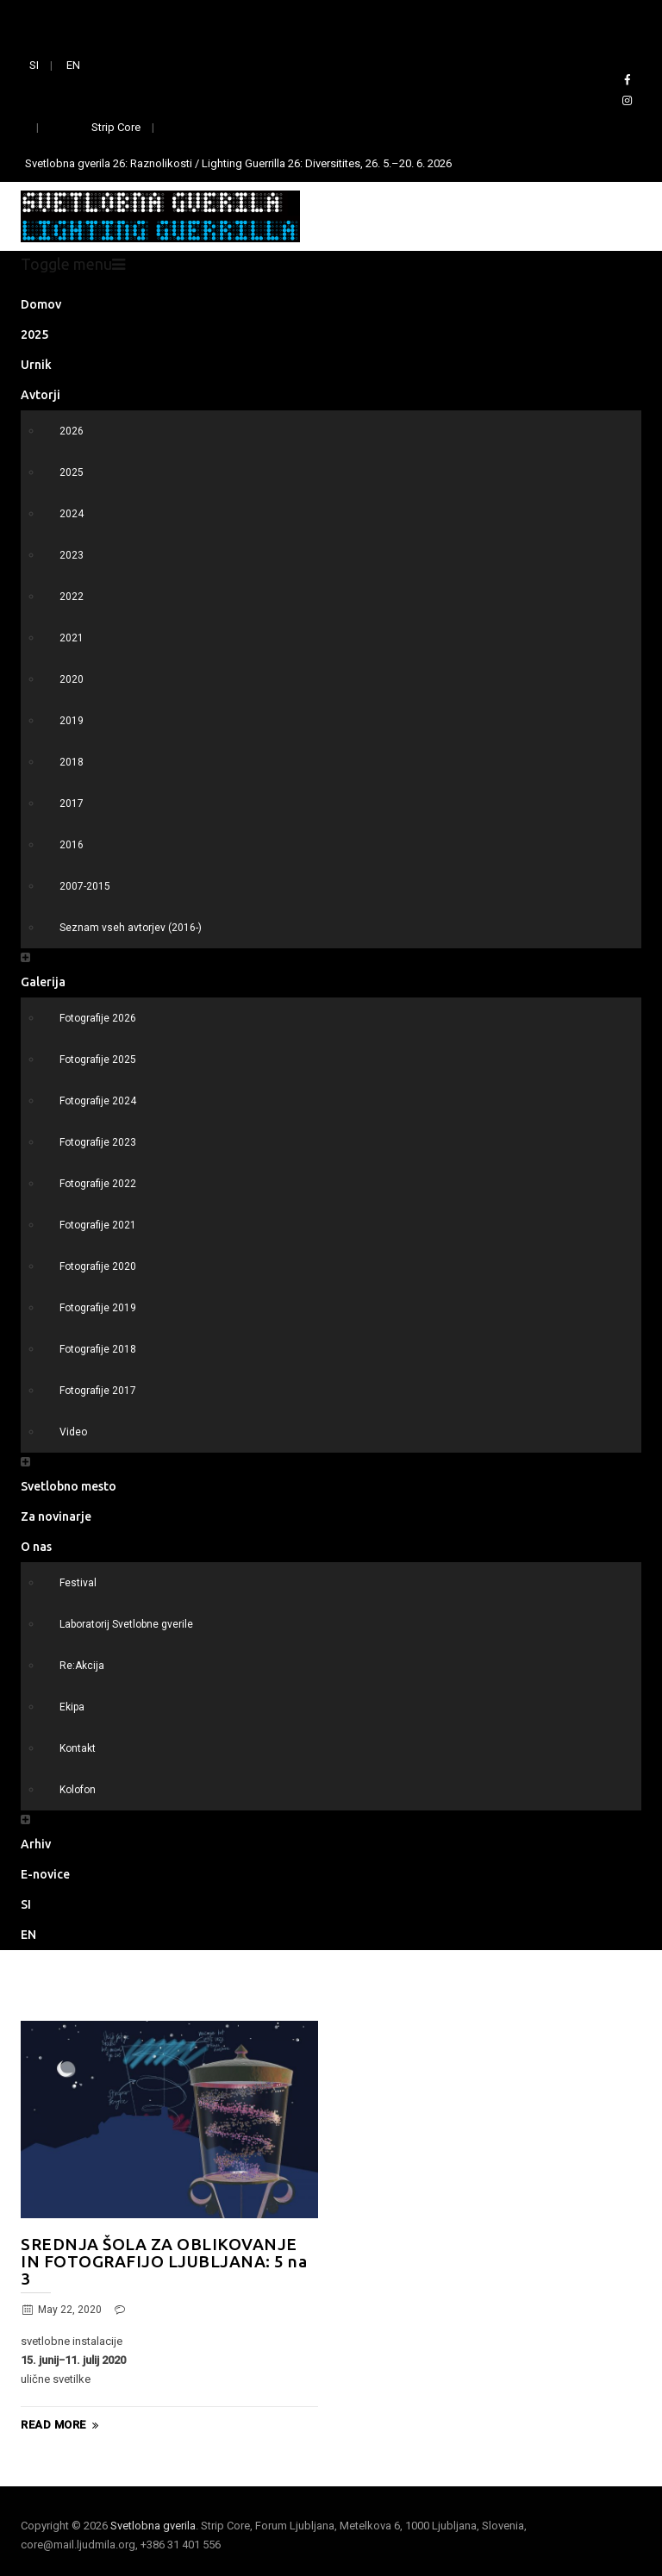  I want to click on Kolofon, so click(77, 1790).